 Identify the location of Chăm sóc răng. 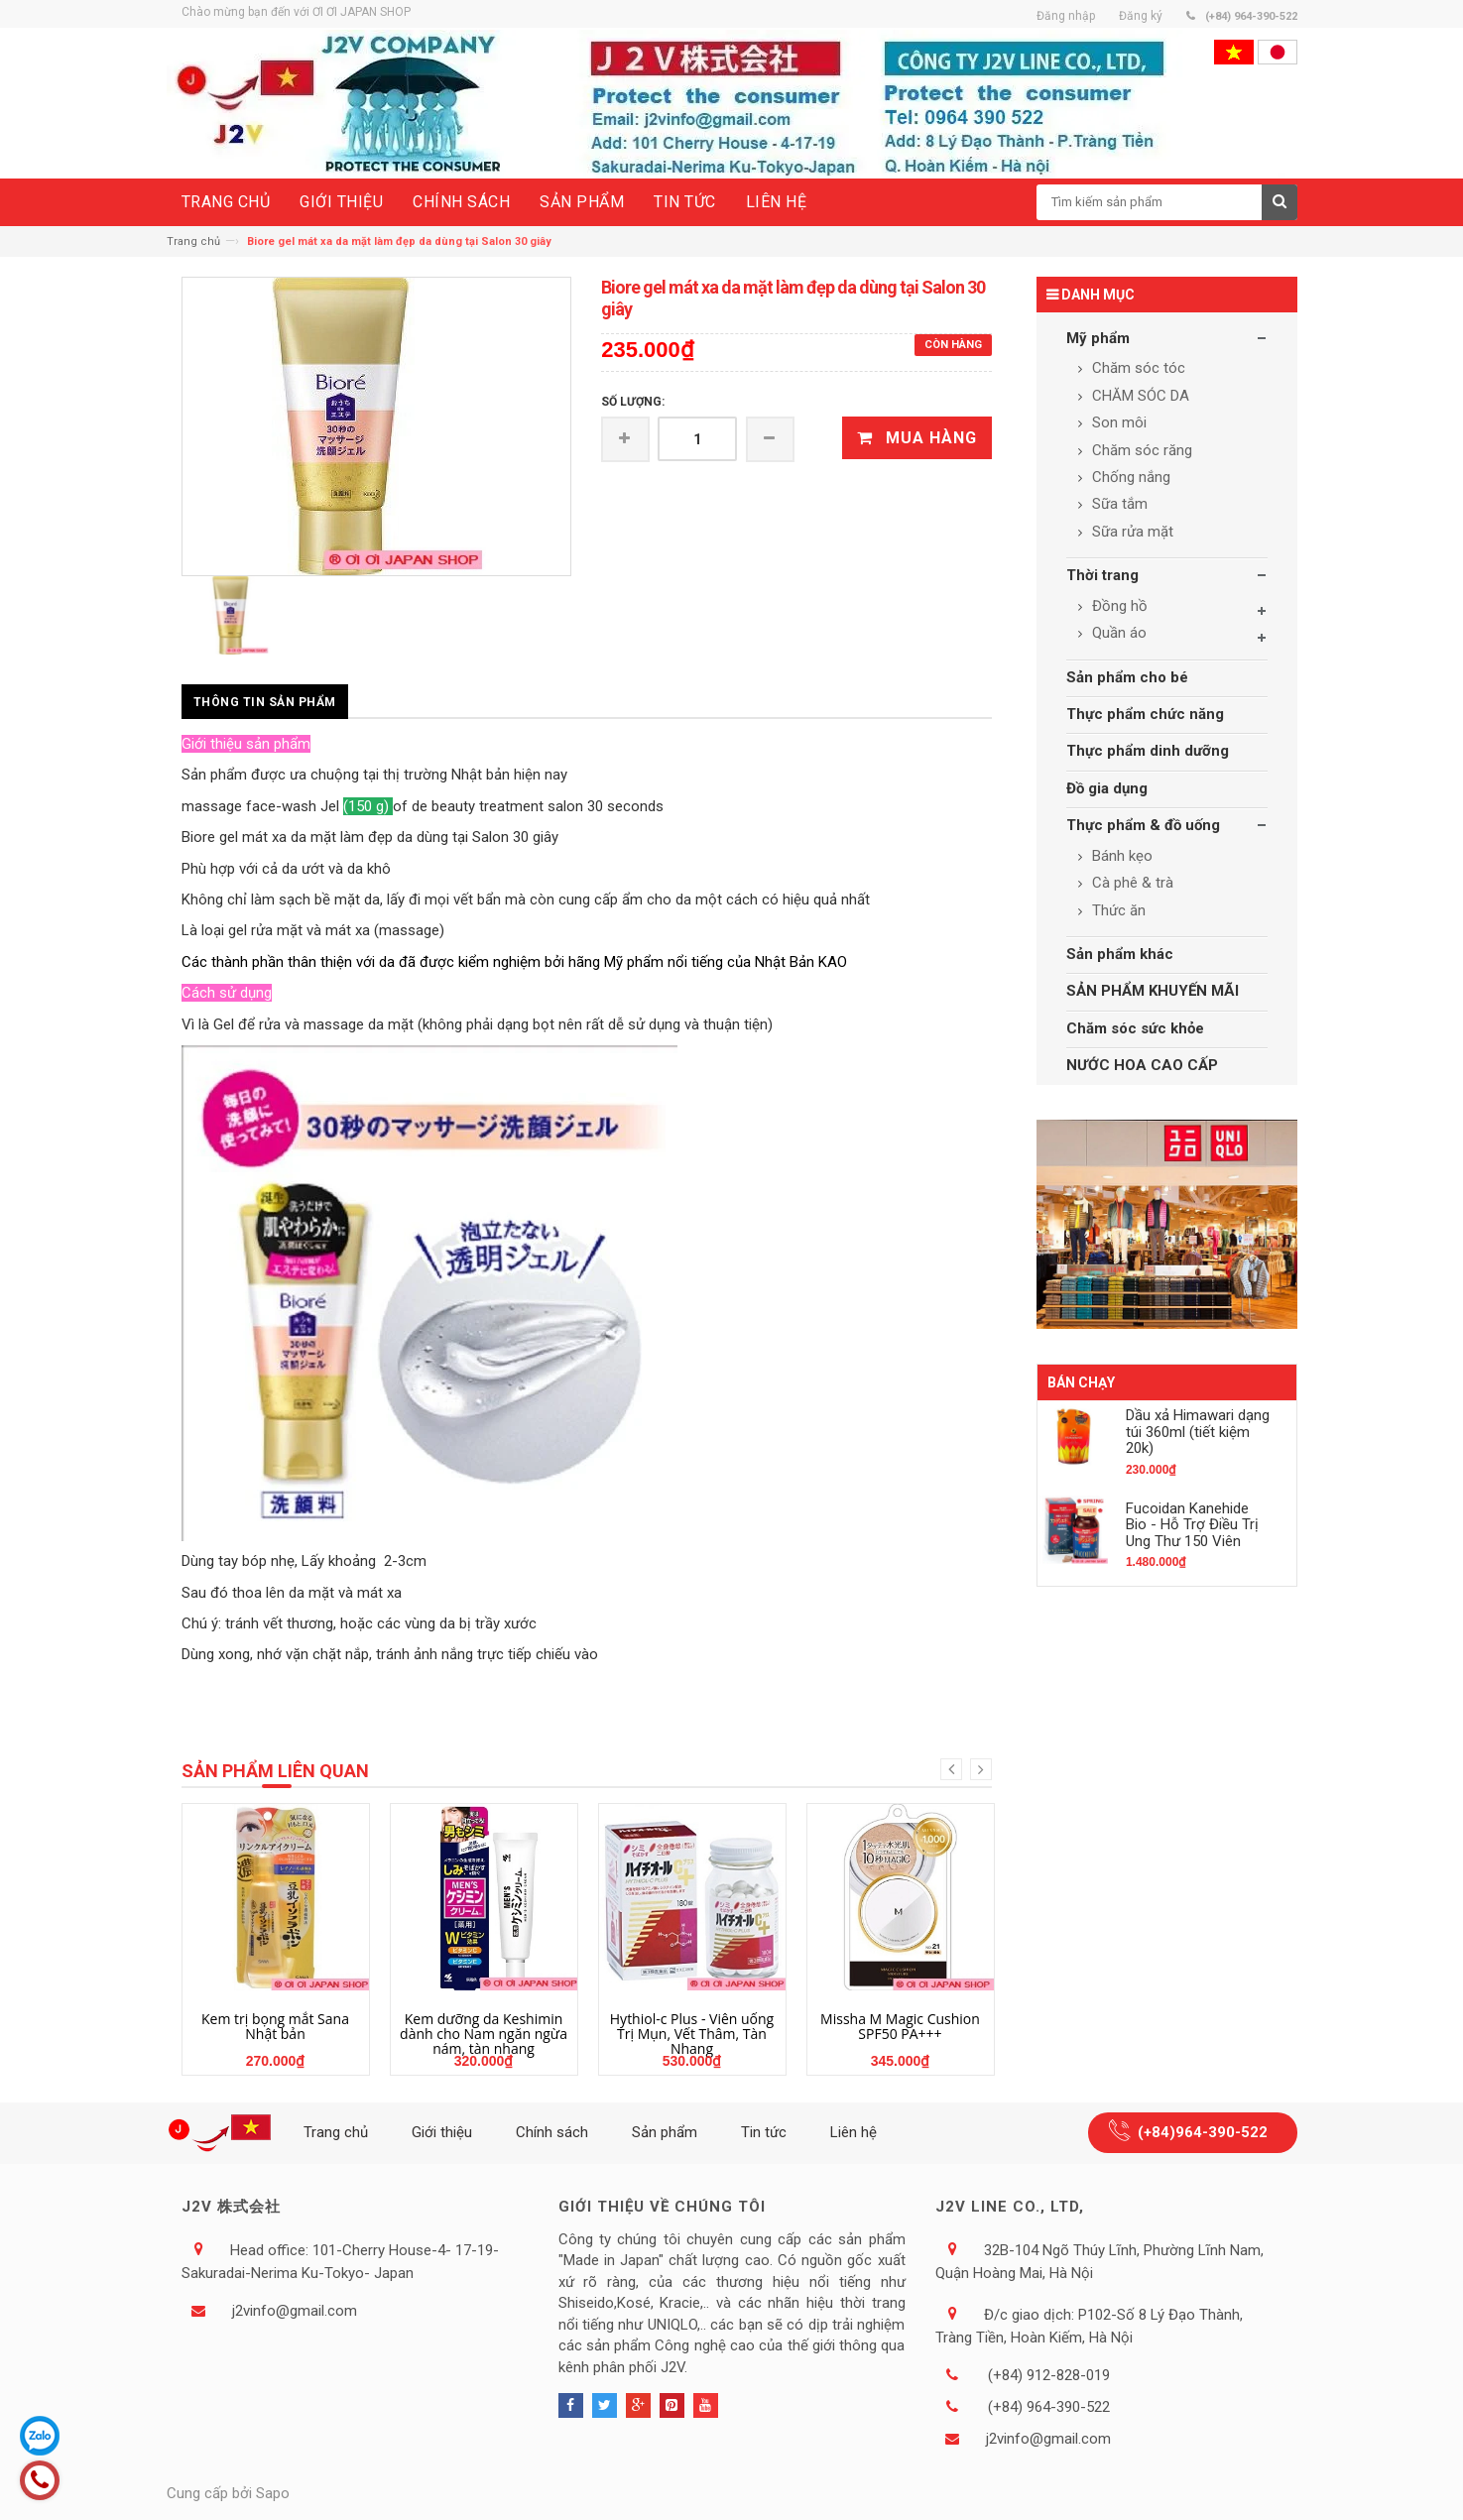
(1140, 450).